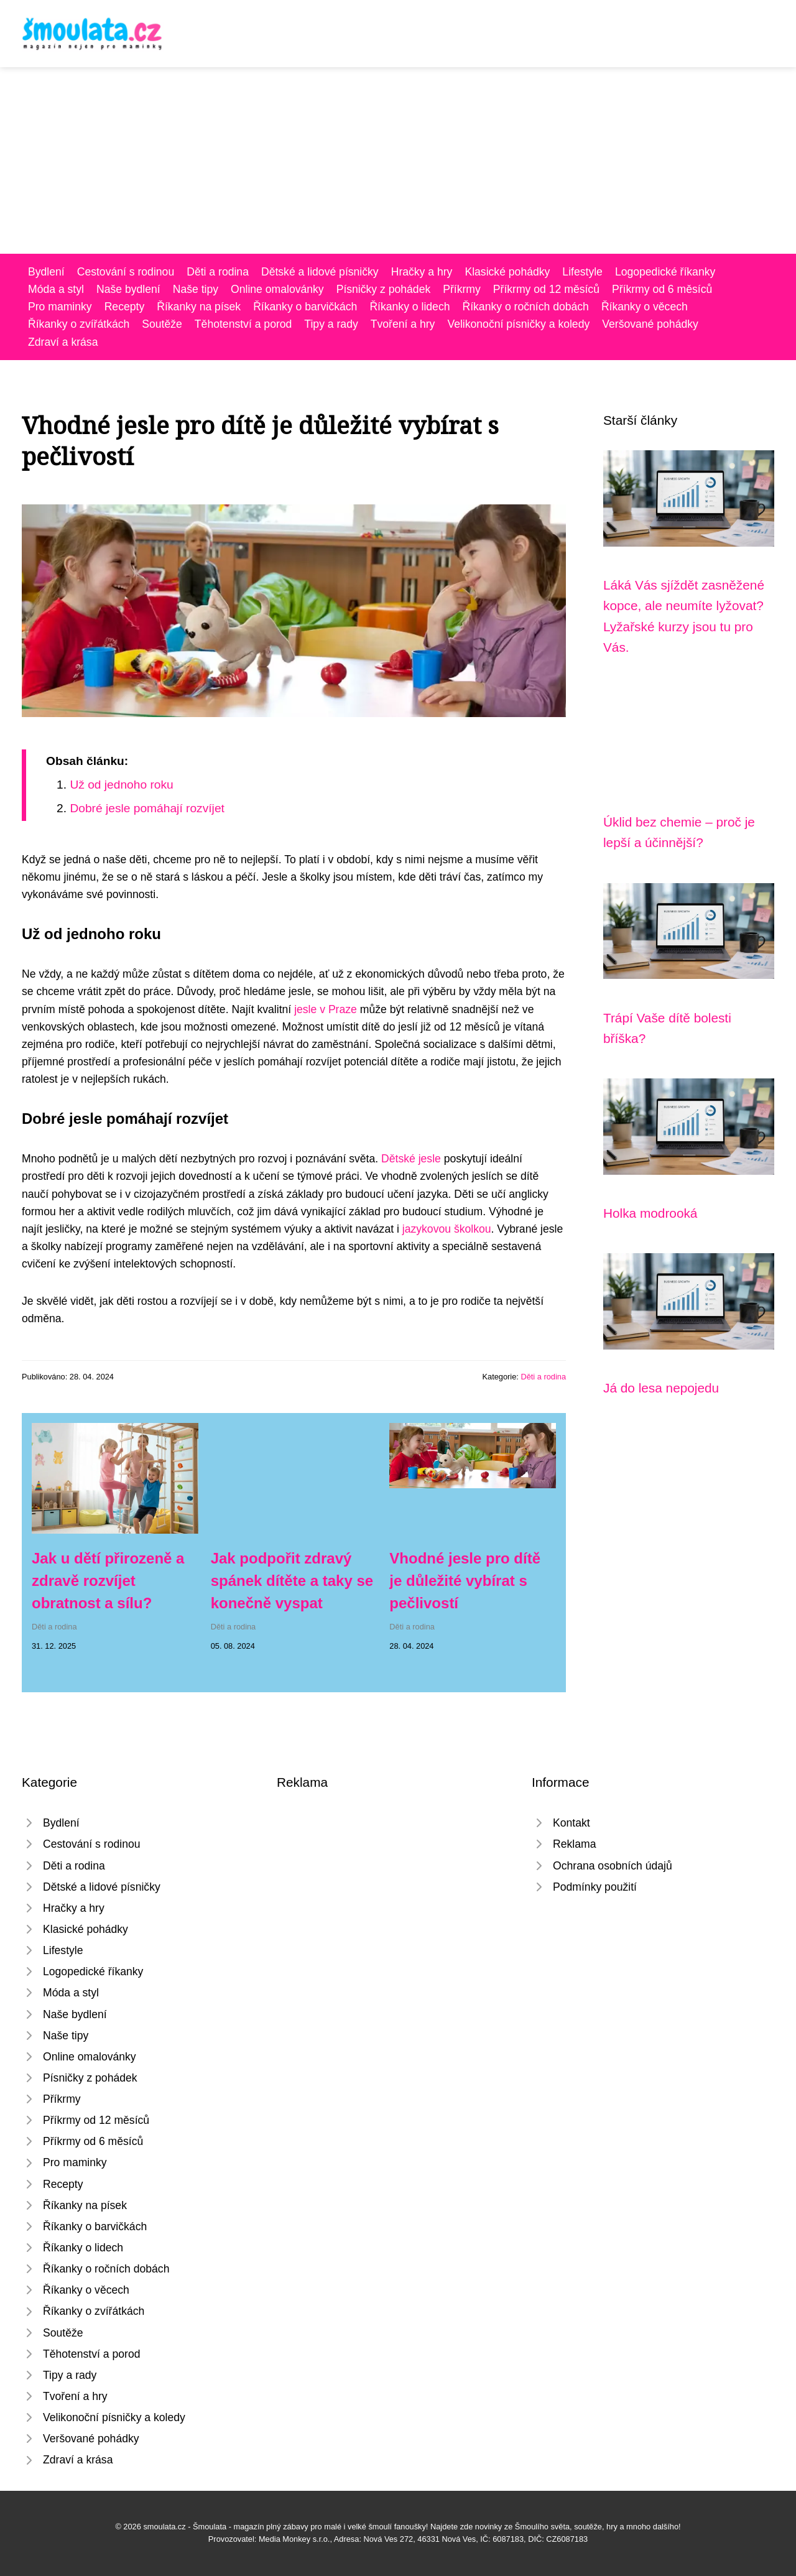  I want to click on Velikonoční písničky a koledy, so click(518, 324).